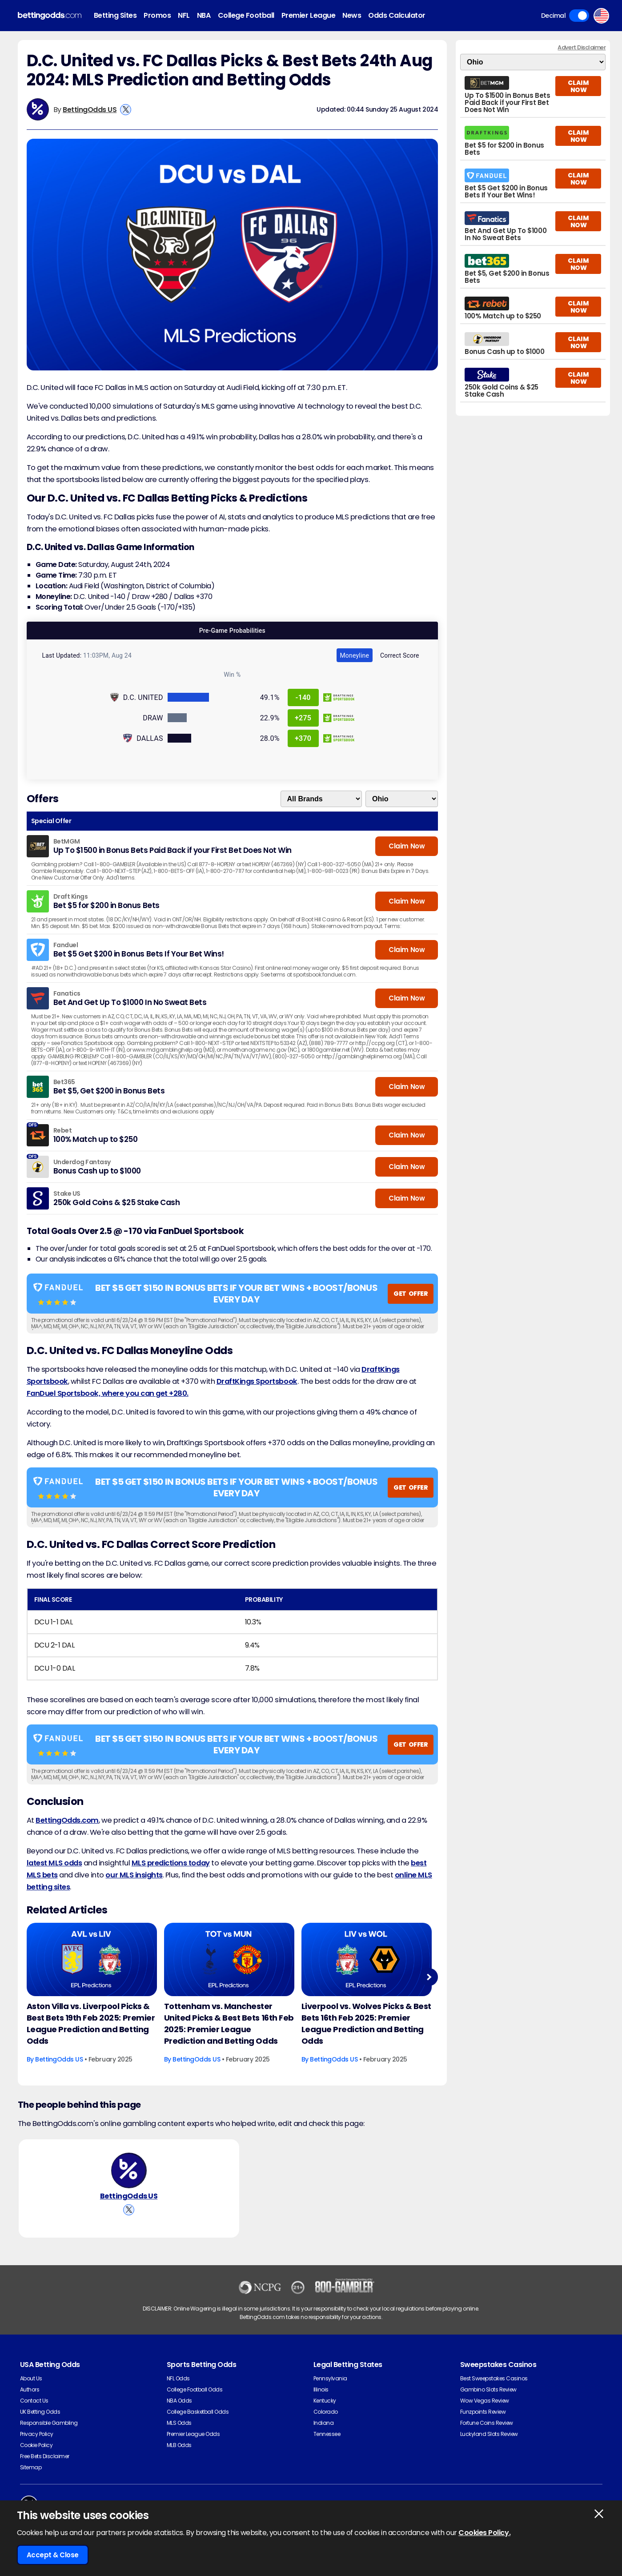 The height and width of the screenshot is (2576, 622). What do you see at coordinates (198, 2411) in the screenshot?
I see `College Basketball Odds` at bounding box center [198, 2411].